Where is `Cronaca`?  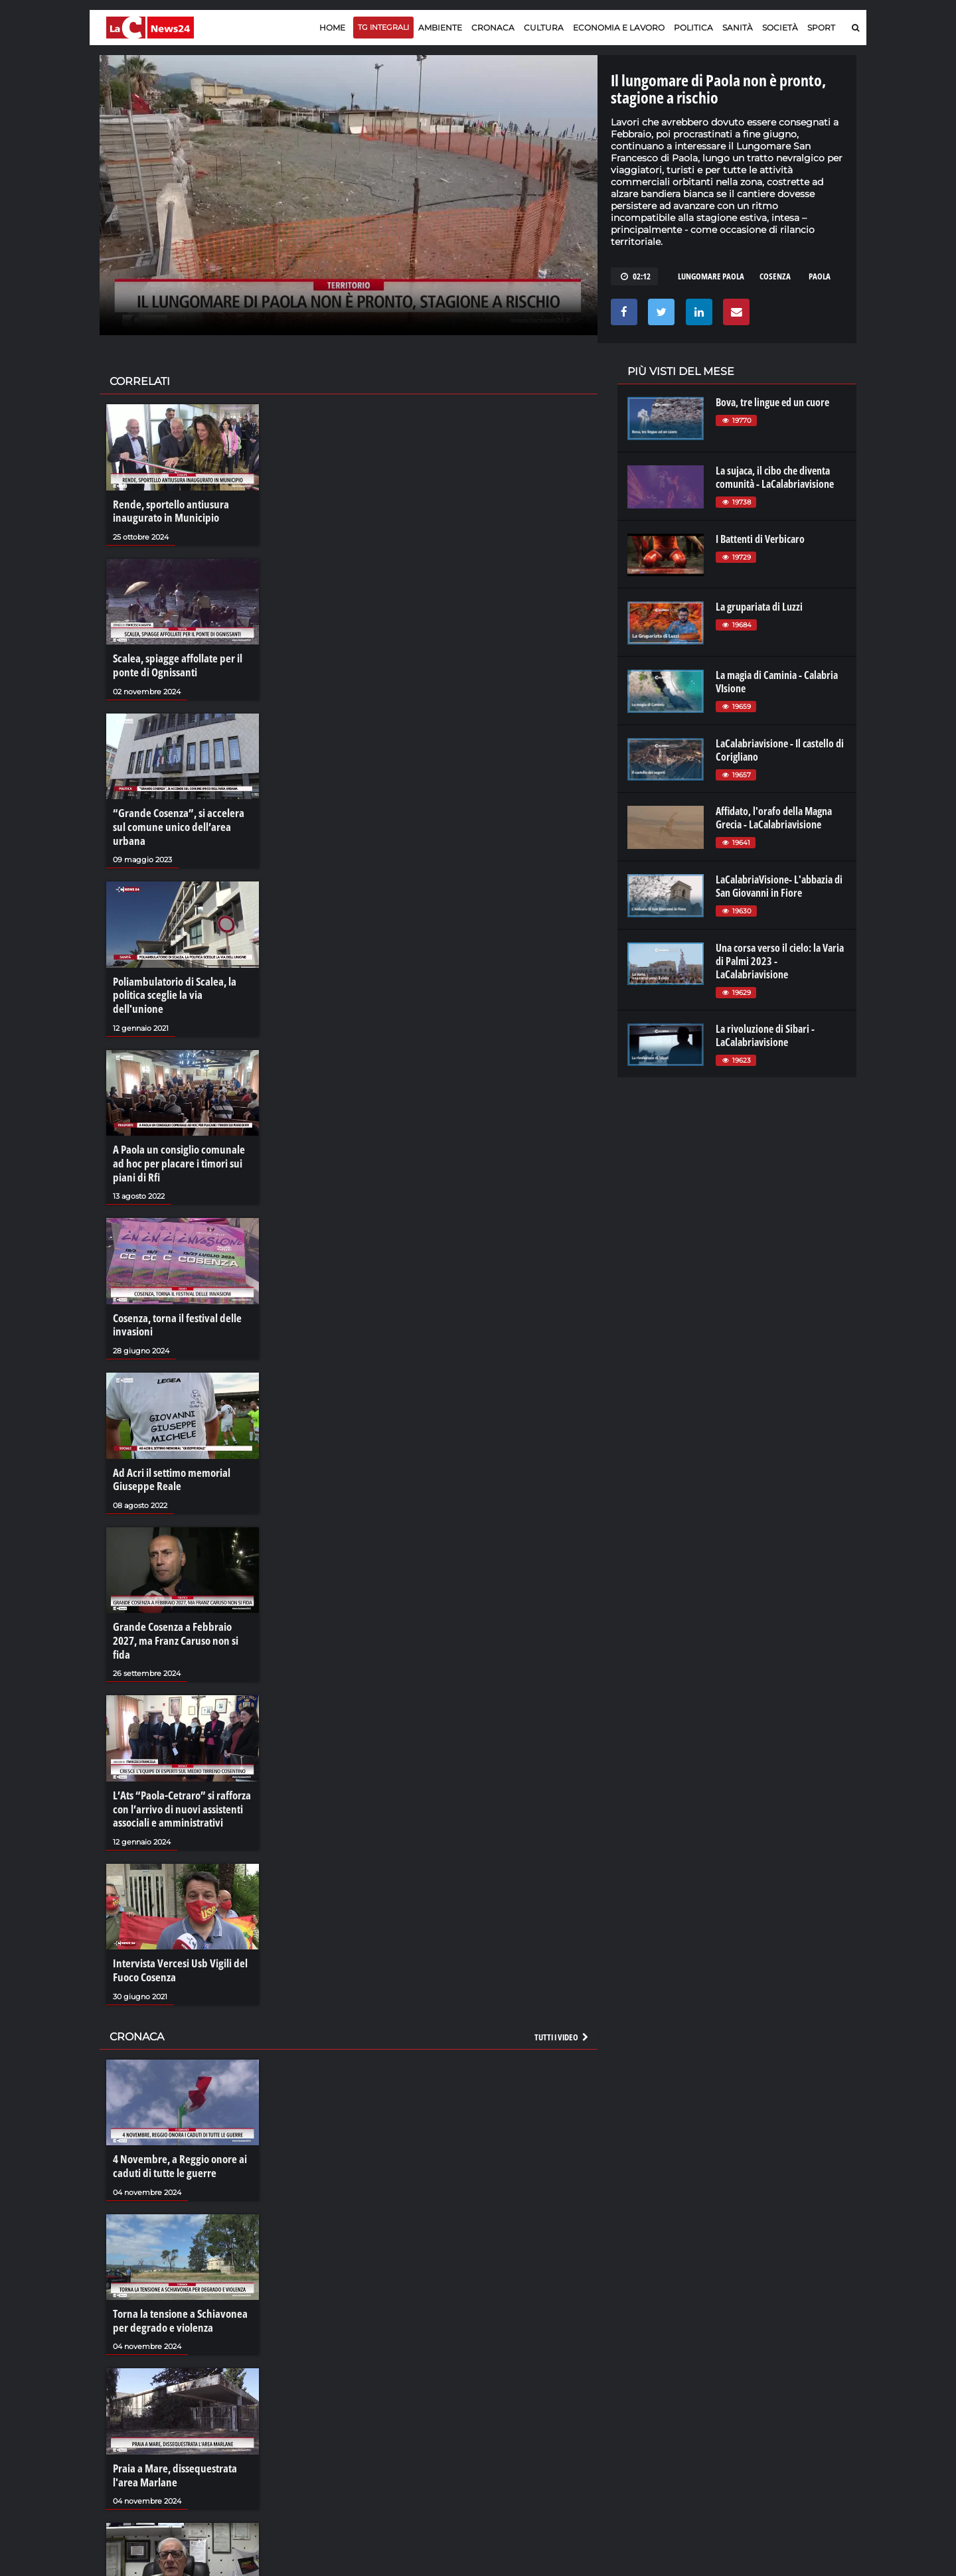
Cronaca is located at coordinates (493, 28).